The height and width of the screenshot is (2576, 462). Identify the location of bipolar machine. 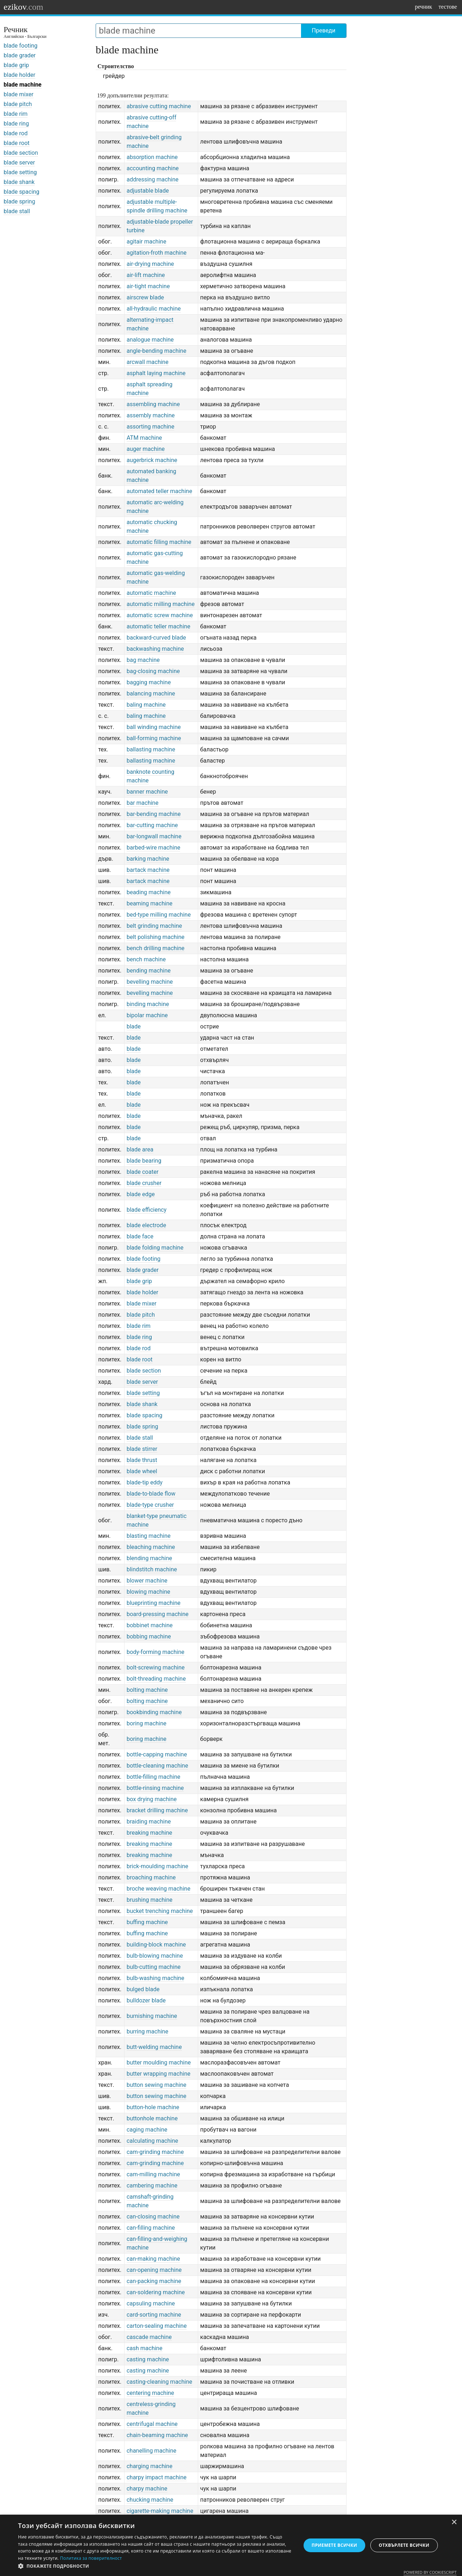
(147, 1015).